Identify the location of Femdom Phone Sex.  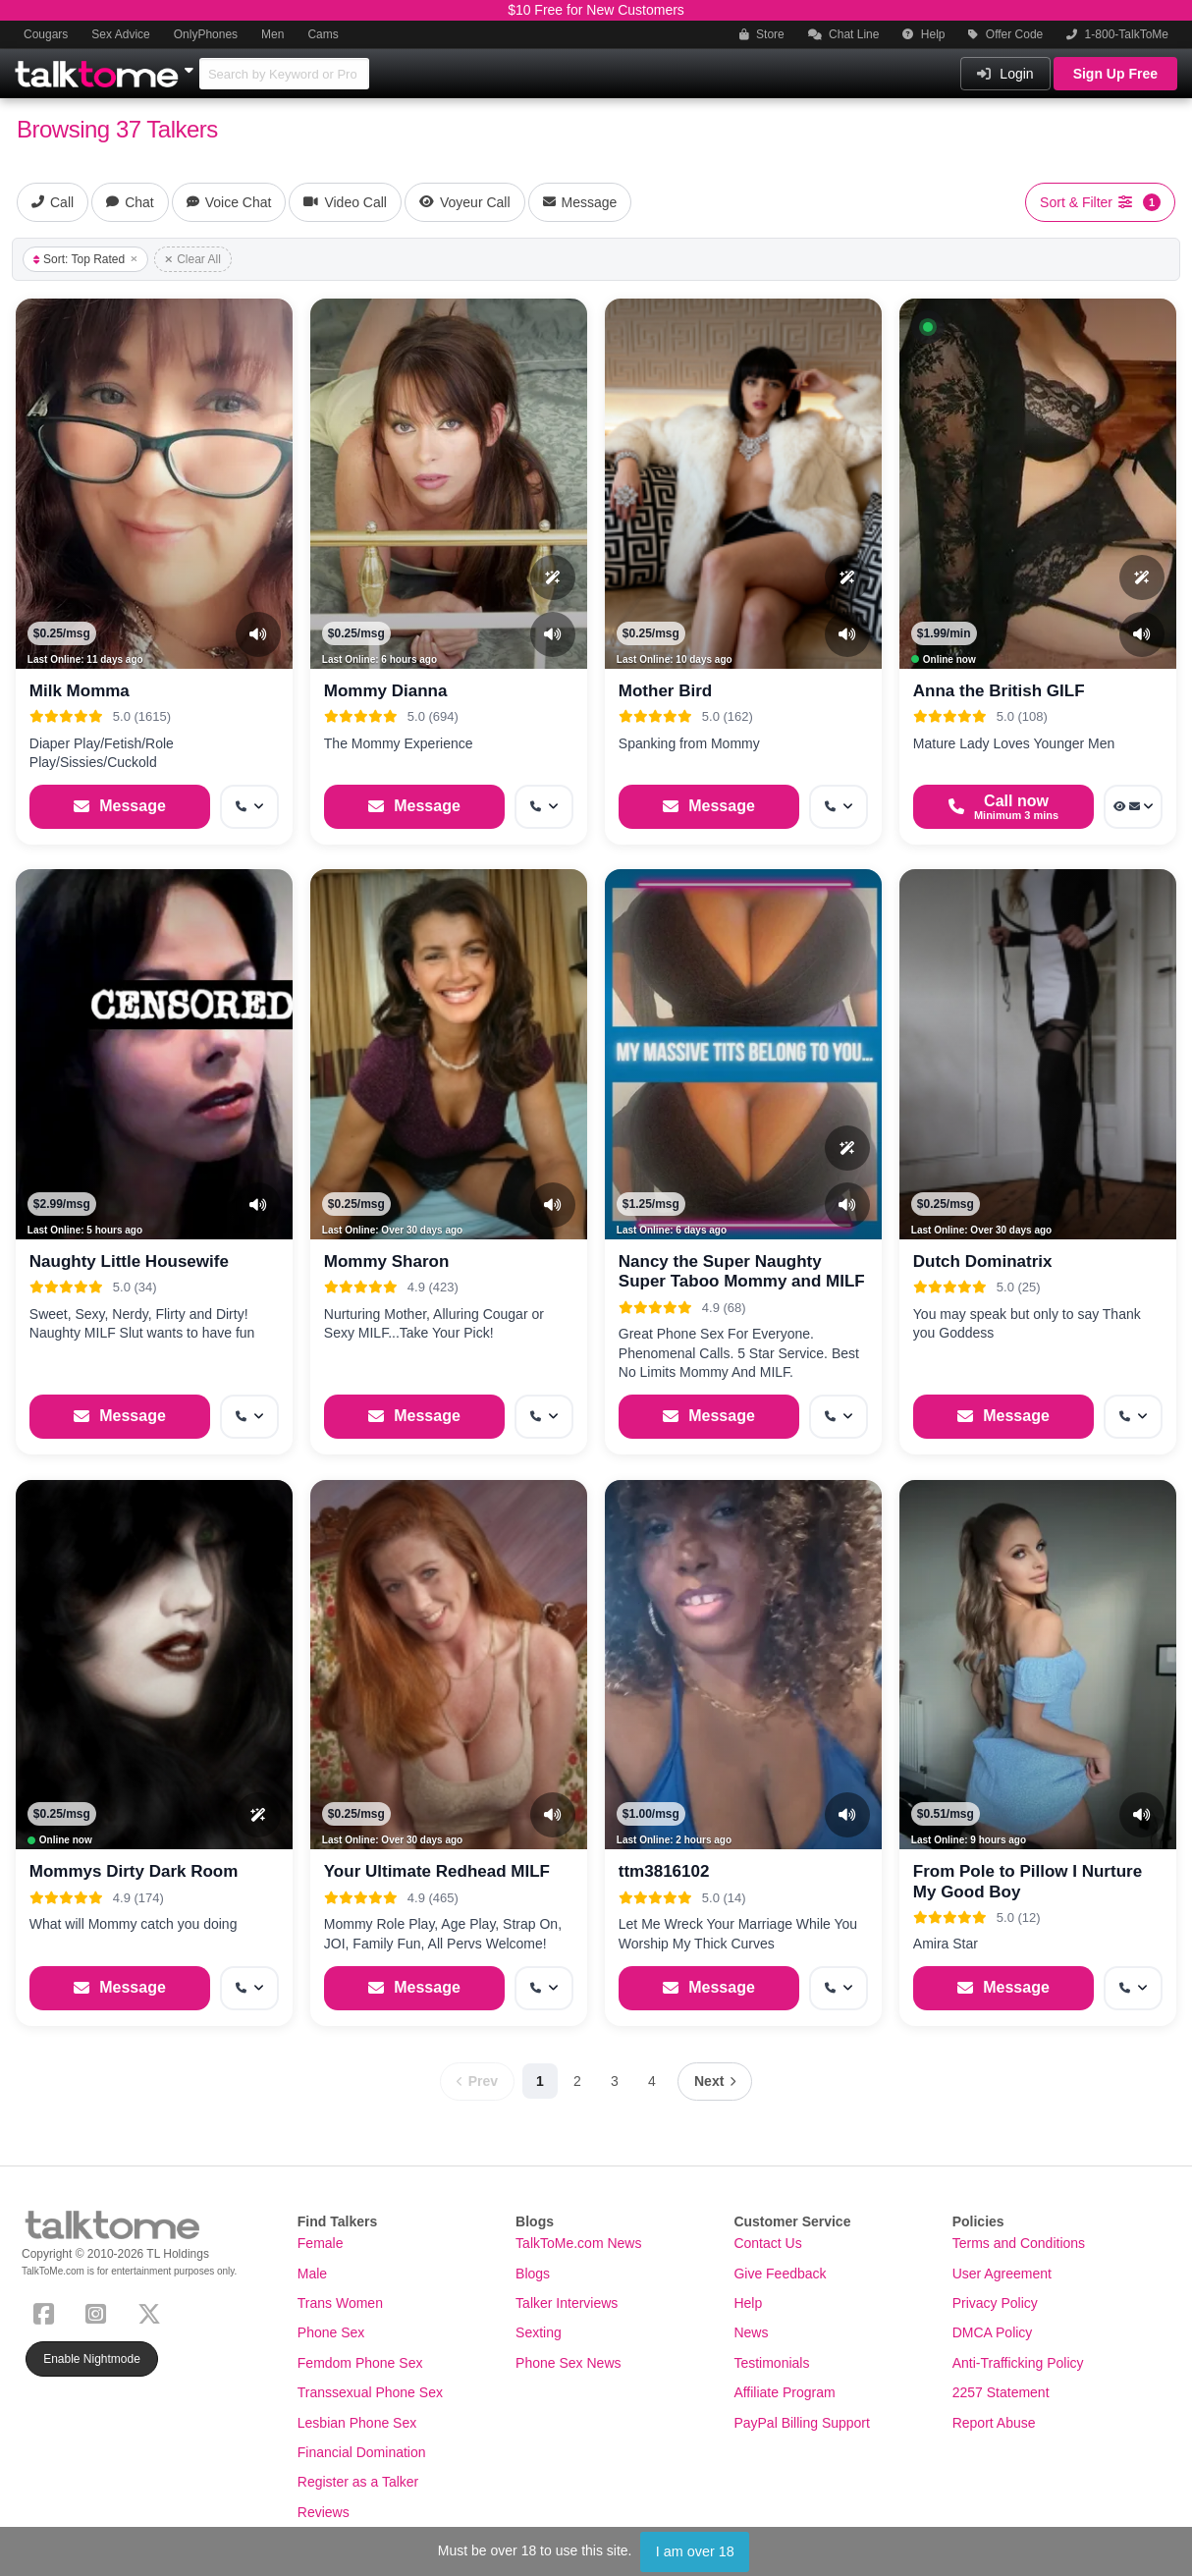
(360, 2363).